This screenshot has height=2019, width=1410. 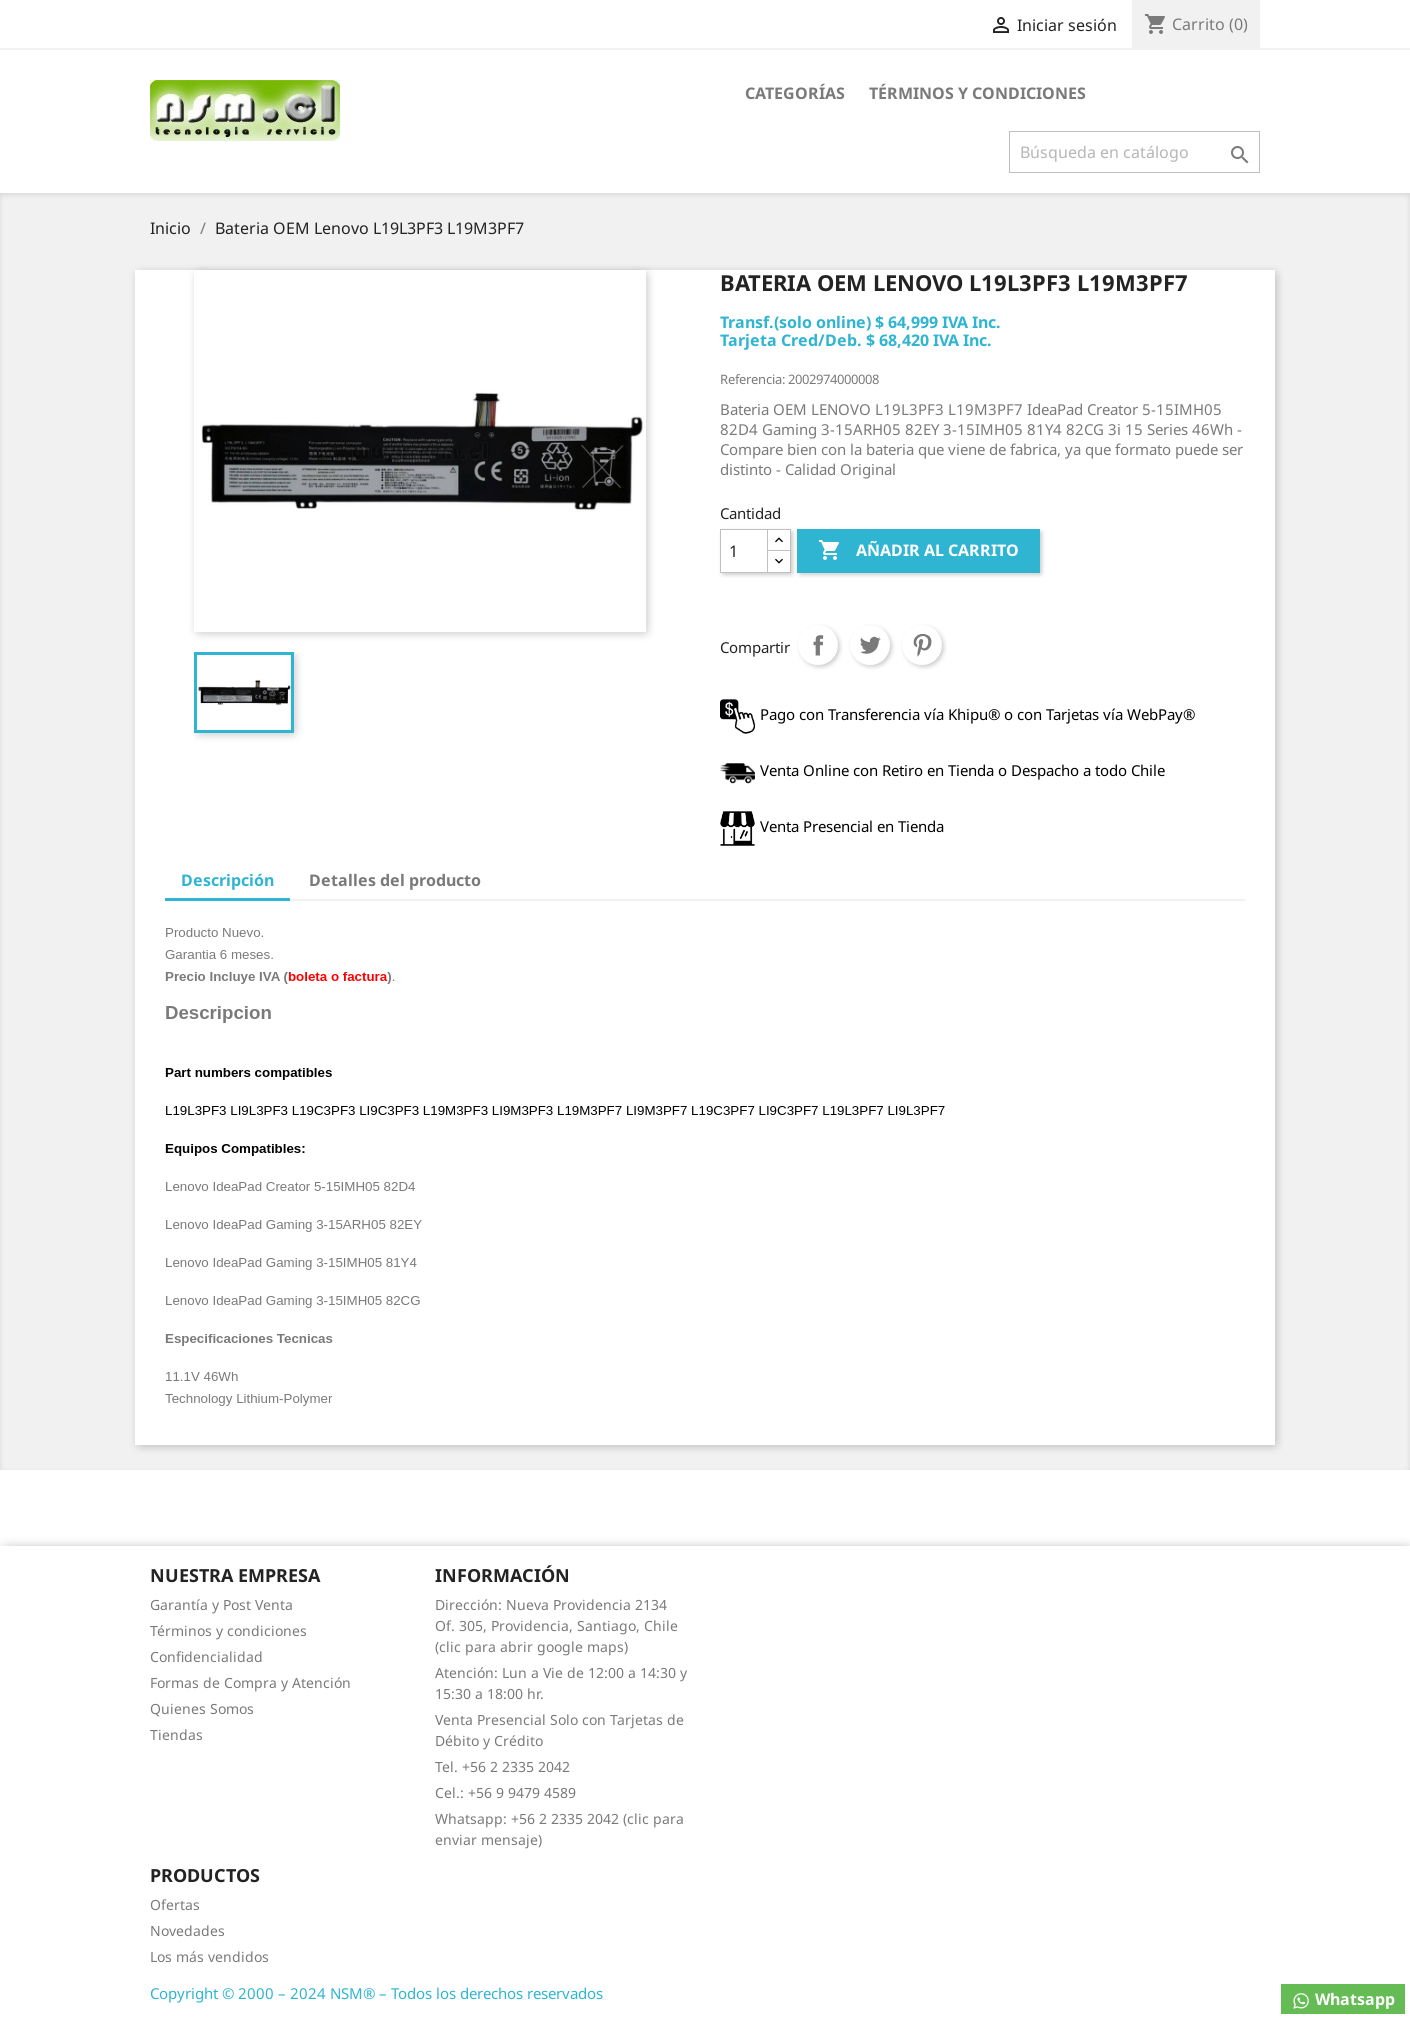 What do you see at coordinates (744, 551) in the screenshot?
I see `[Cantidad]` at bounding box center [744, 551].